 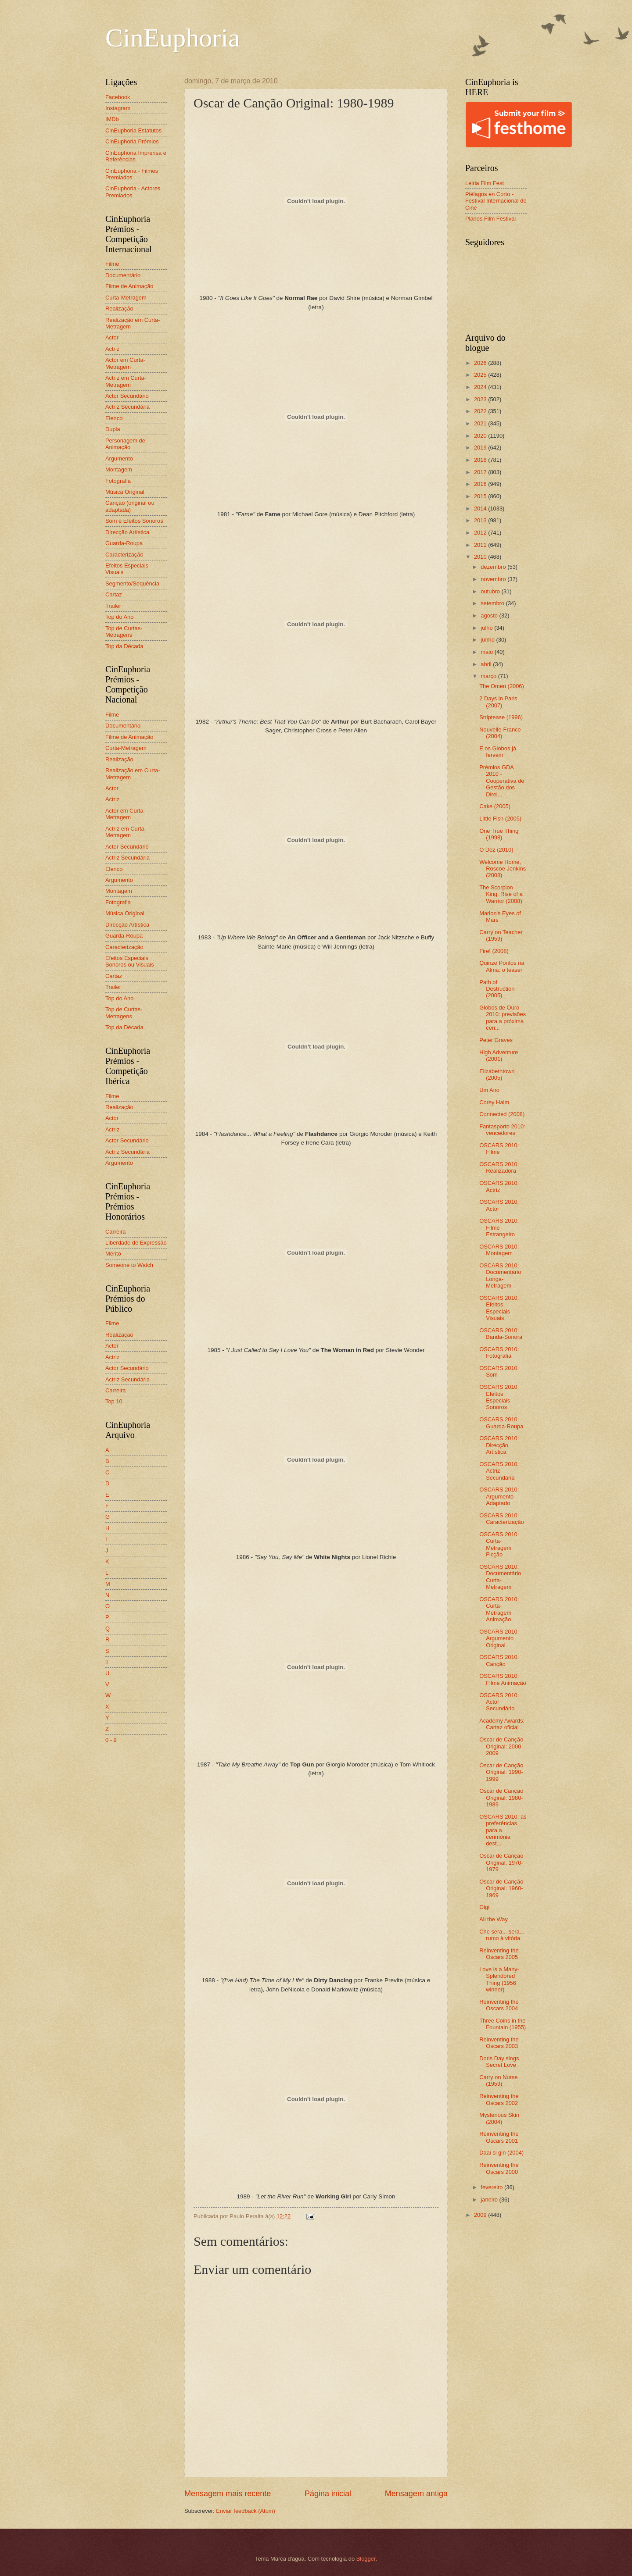 I want to click on OSCARS 2010: Canção, so click(x=499, y=1660).